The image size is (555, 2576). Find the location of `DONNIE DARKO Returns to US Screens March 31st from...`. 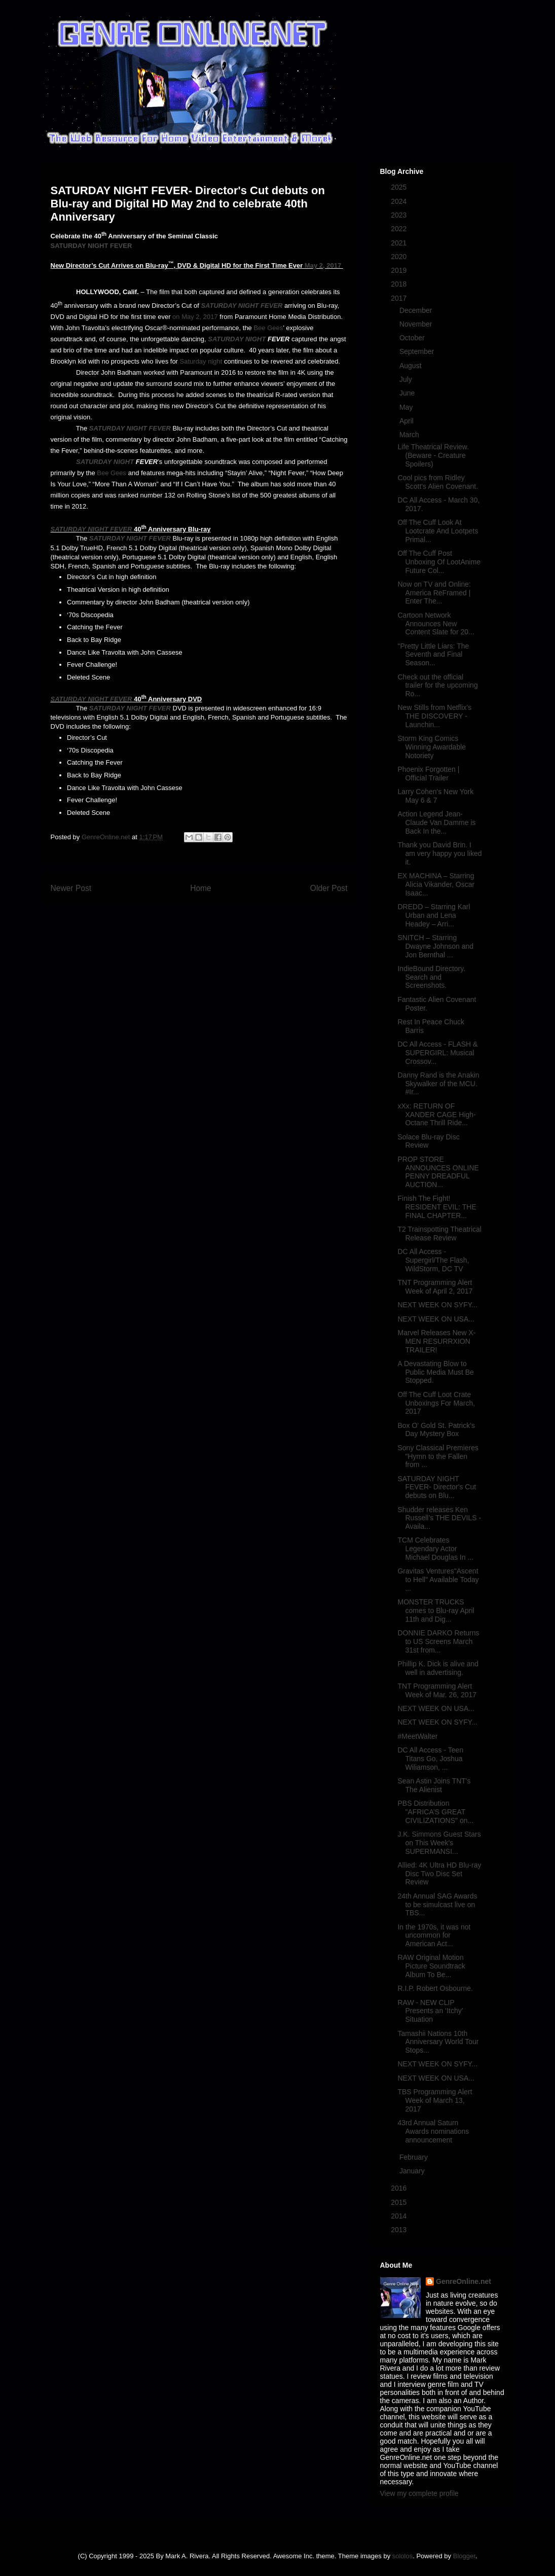

DONNIE DARKO Returns to US Screens March 31st from... is located at coordinates (438, 1641).